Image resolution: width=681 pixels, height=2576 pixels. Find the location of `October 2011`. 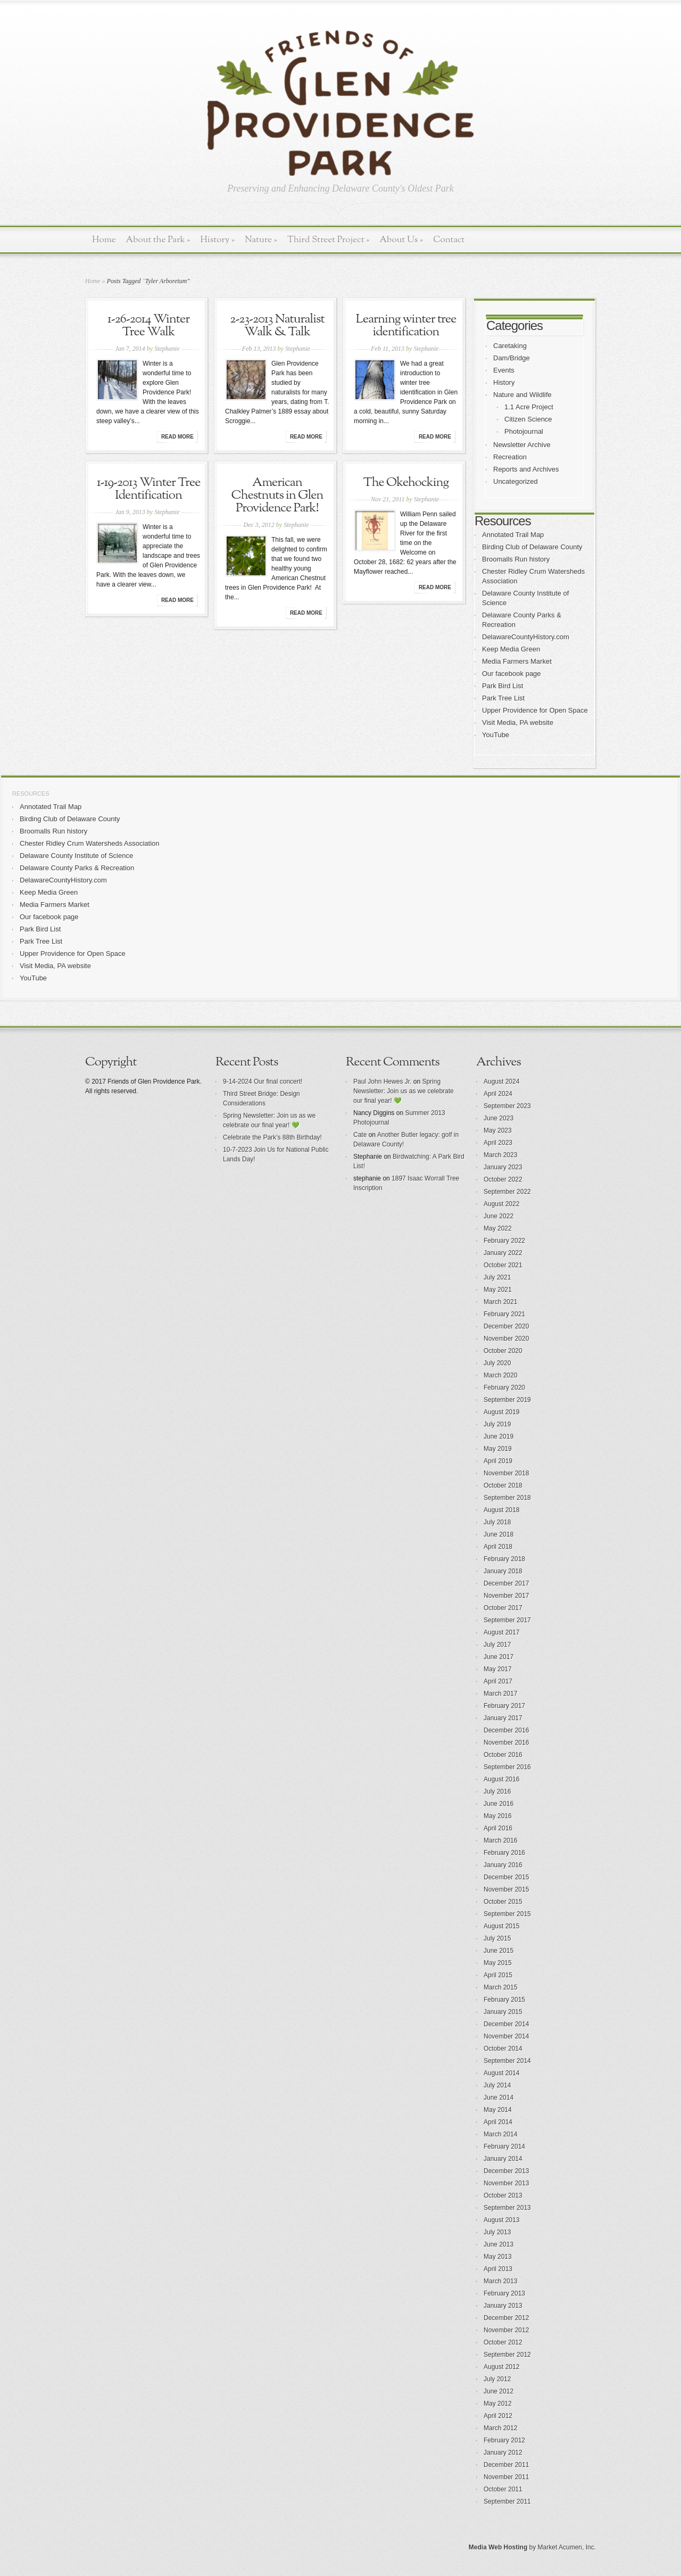

October 2011 is located at coordinates (503, 2489).